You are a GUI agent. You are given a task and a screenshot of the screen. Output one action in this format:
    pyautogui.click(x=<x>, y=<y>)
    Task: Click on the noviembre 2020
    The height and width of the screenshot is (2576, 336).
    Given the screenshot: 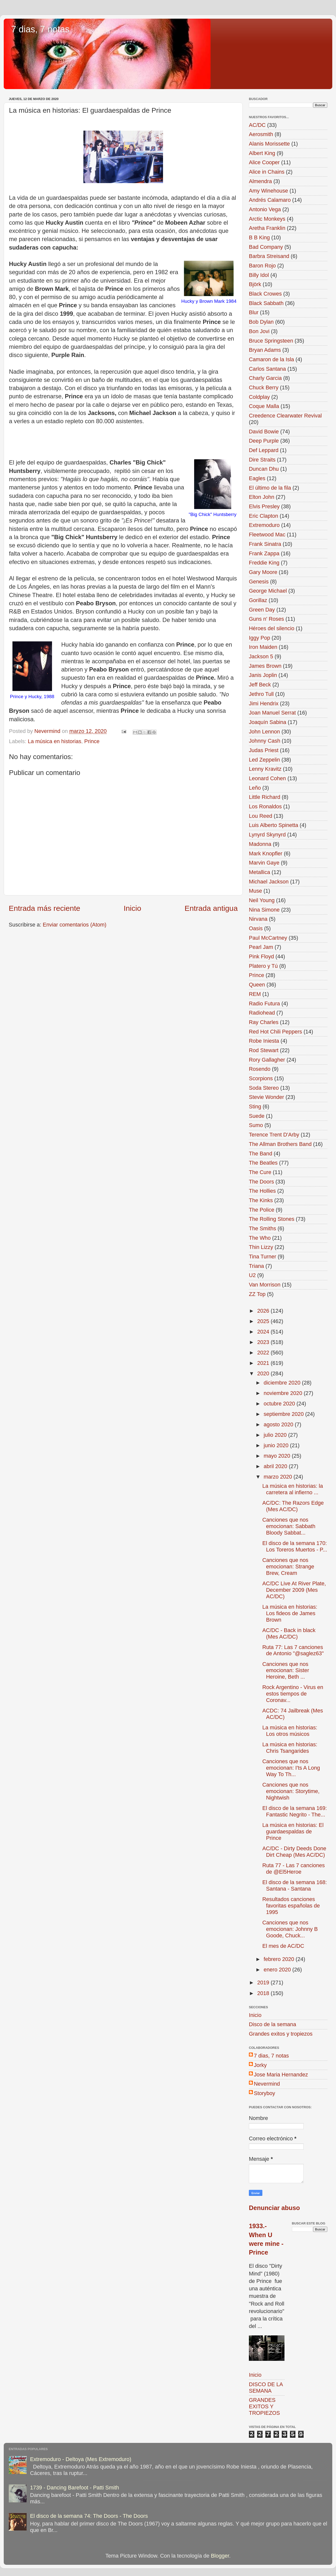 What is the action you would take?
    pyautogui.click(x=284, y=1393)
    